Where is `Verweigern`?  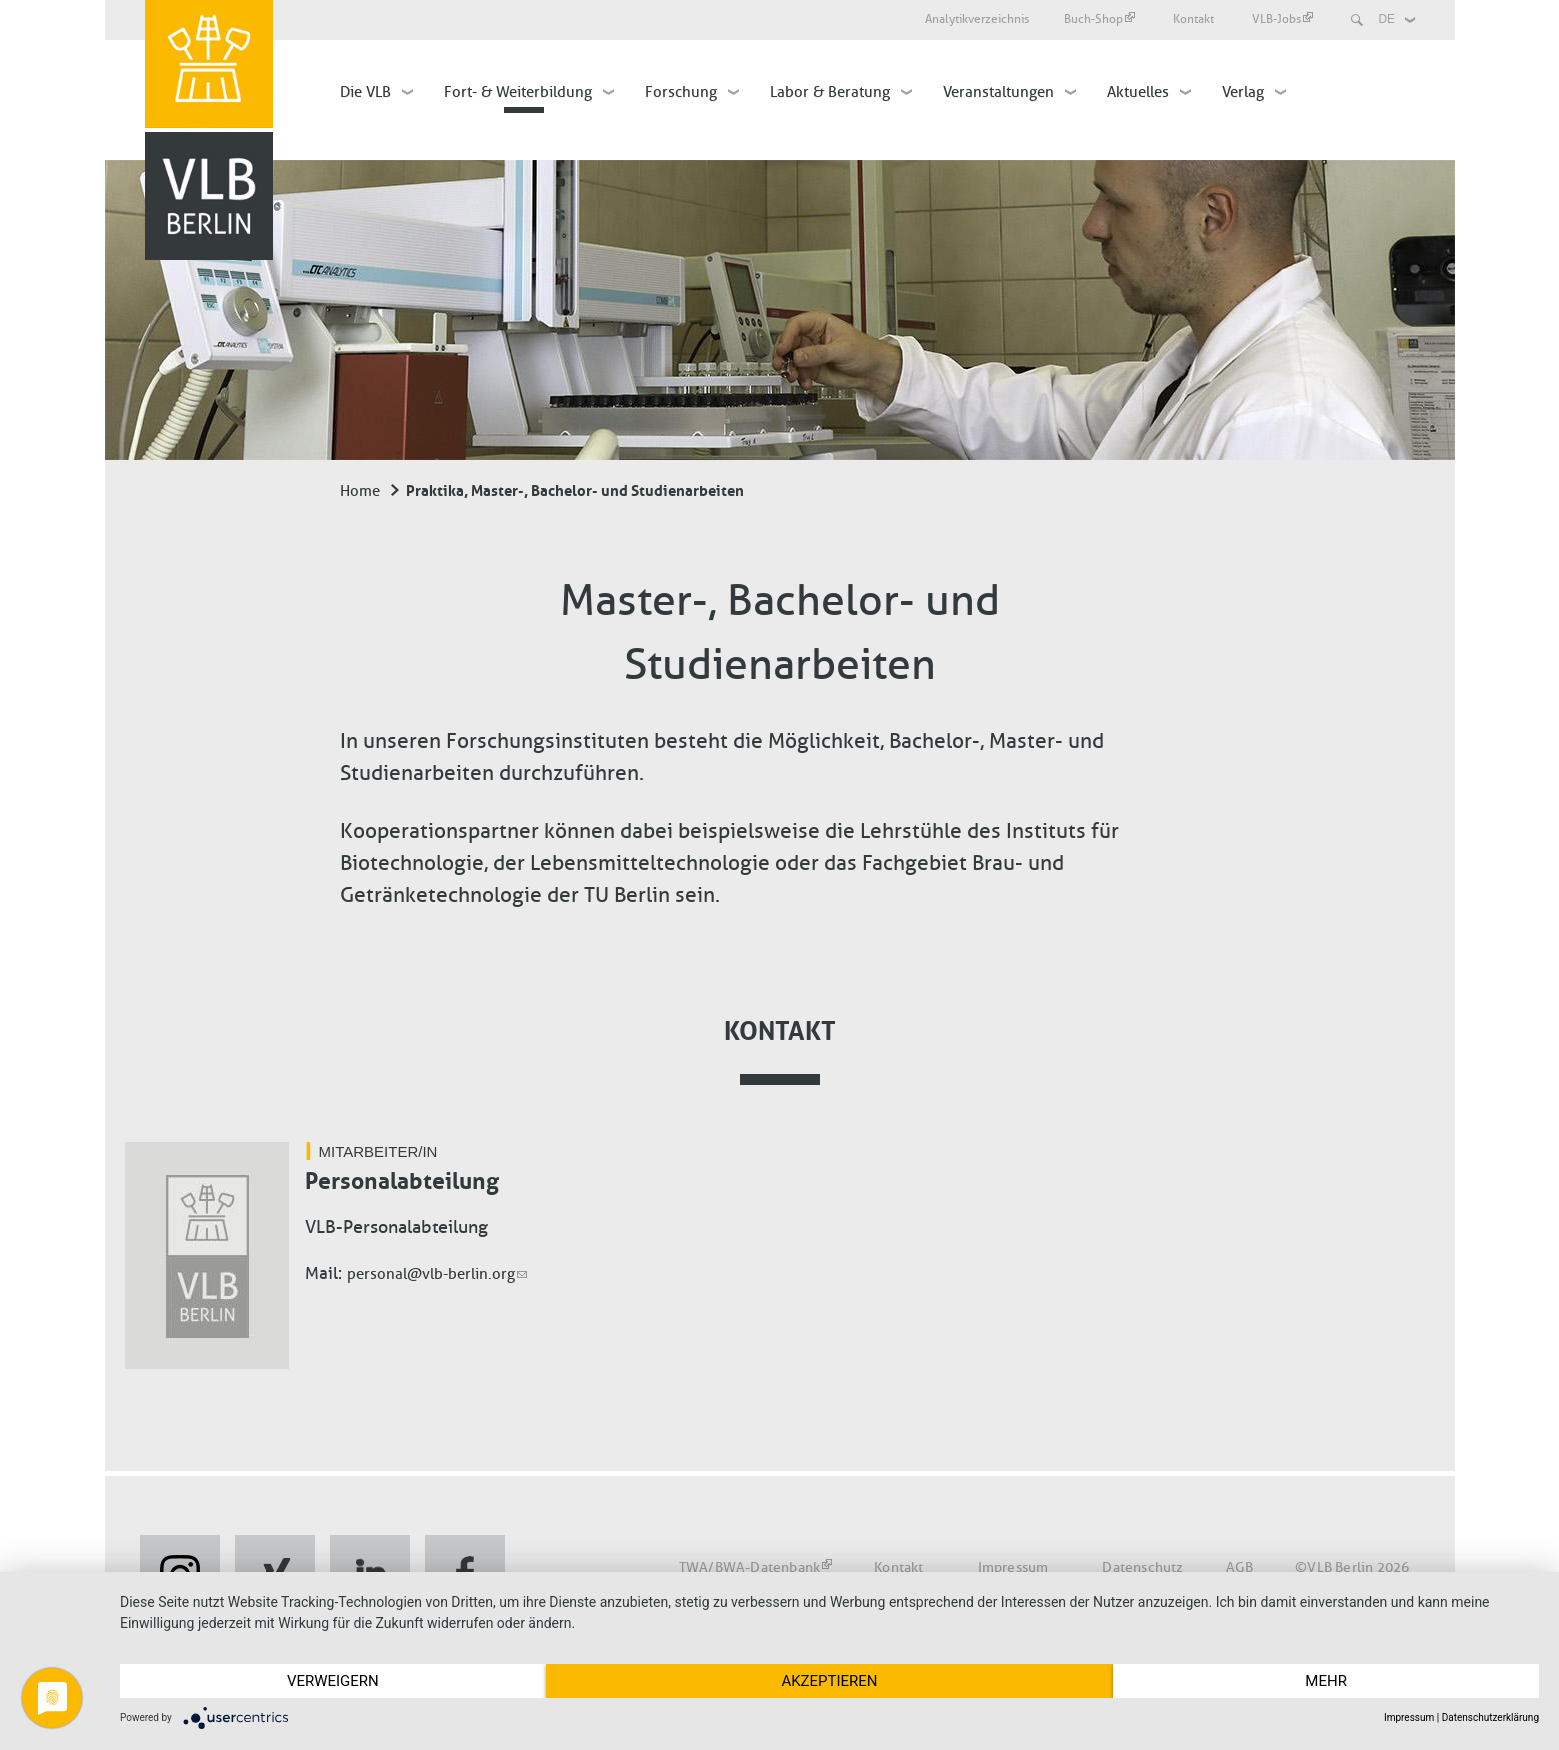
Verweigern is located at coordinates (333, 1681).